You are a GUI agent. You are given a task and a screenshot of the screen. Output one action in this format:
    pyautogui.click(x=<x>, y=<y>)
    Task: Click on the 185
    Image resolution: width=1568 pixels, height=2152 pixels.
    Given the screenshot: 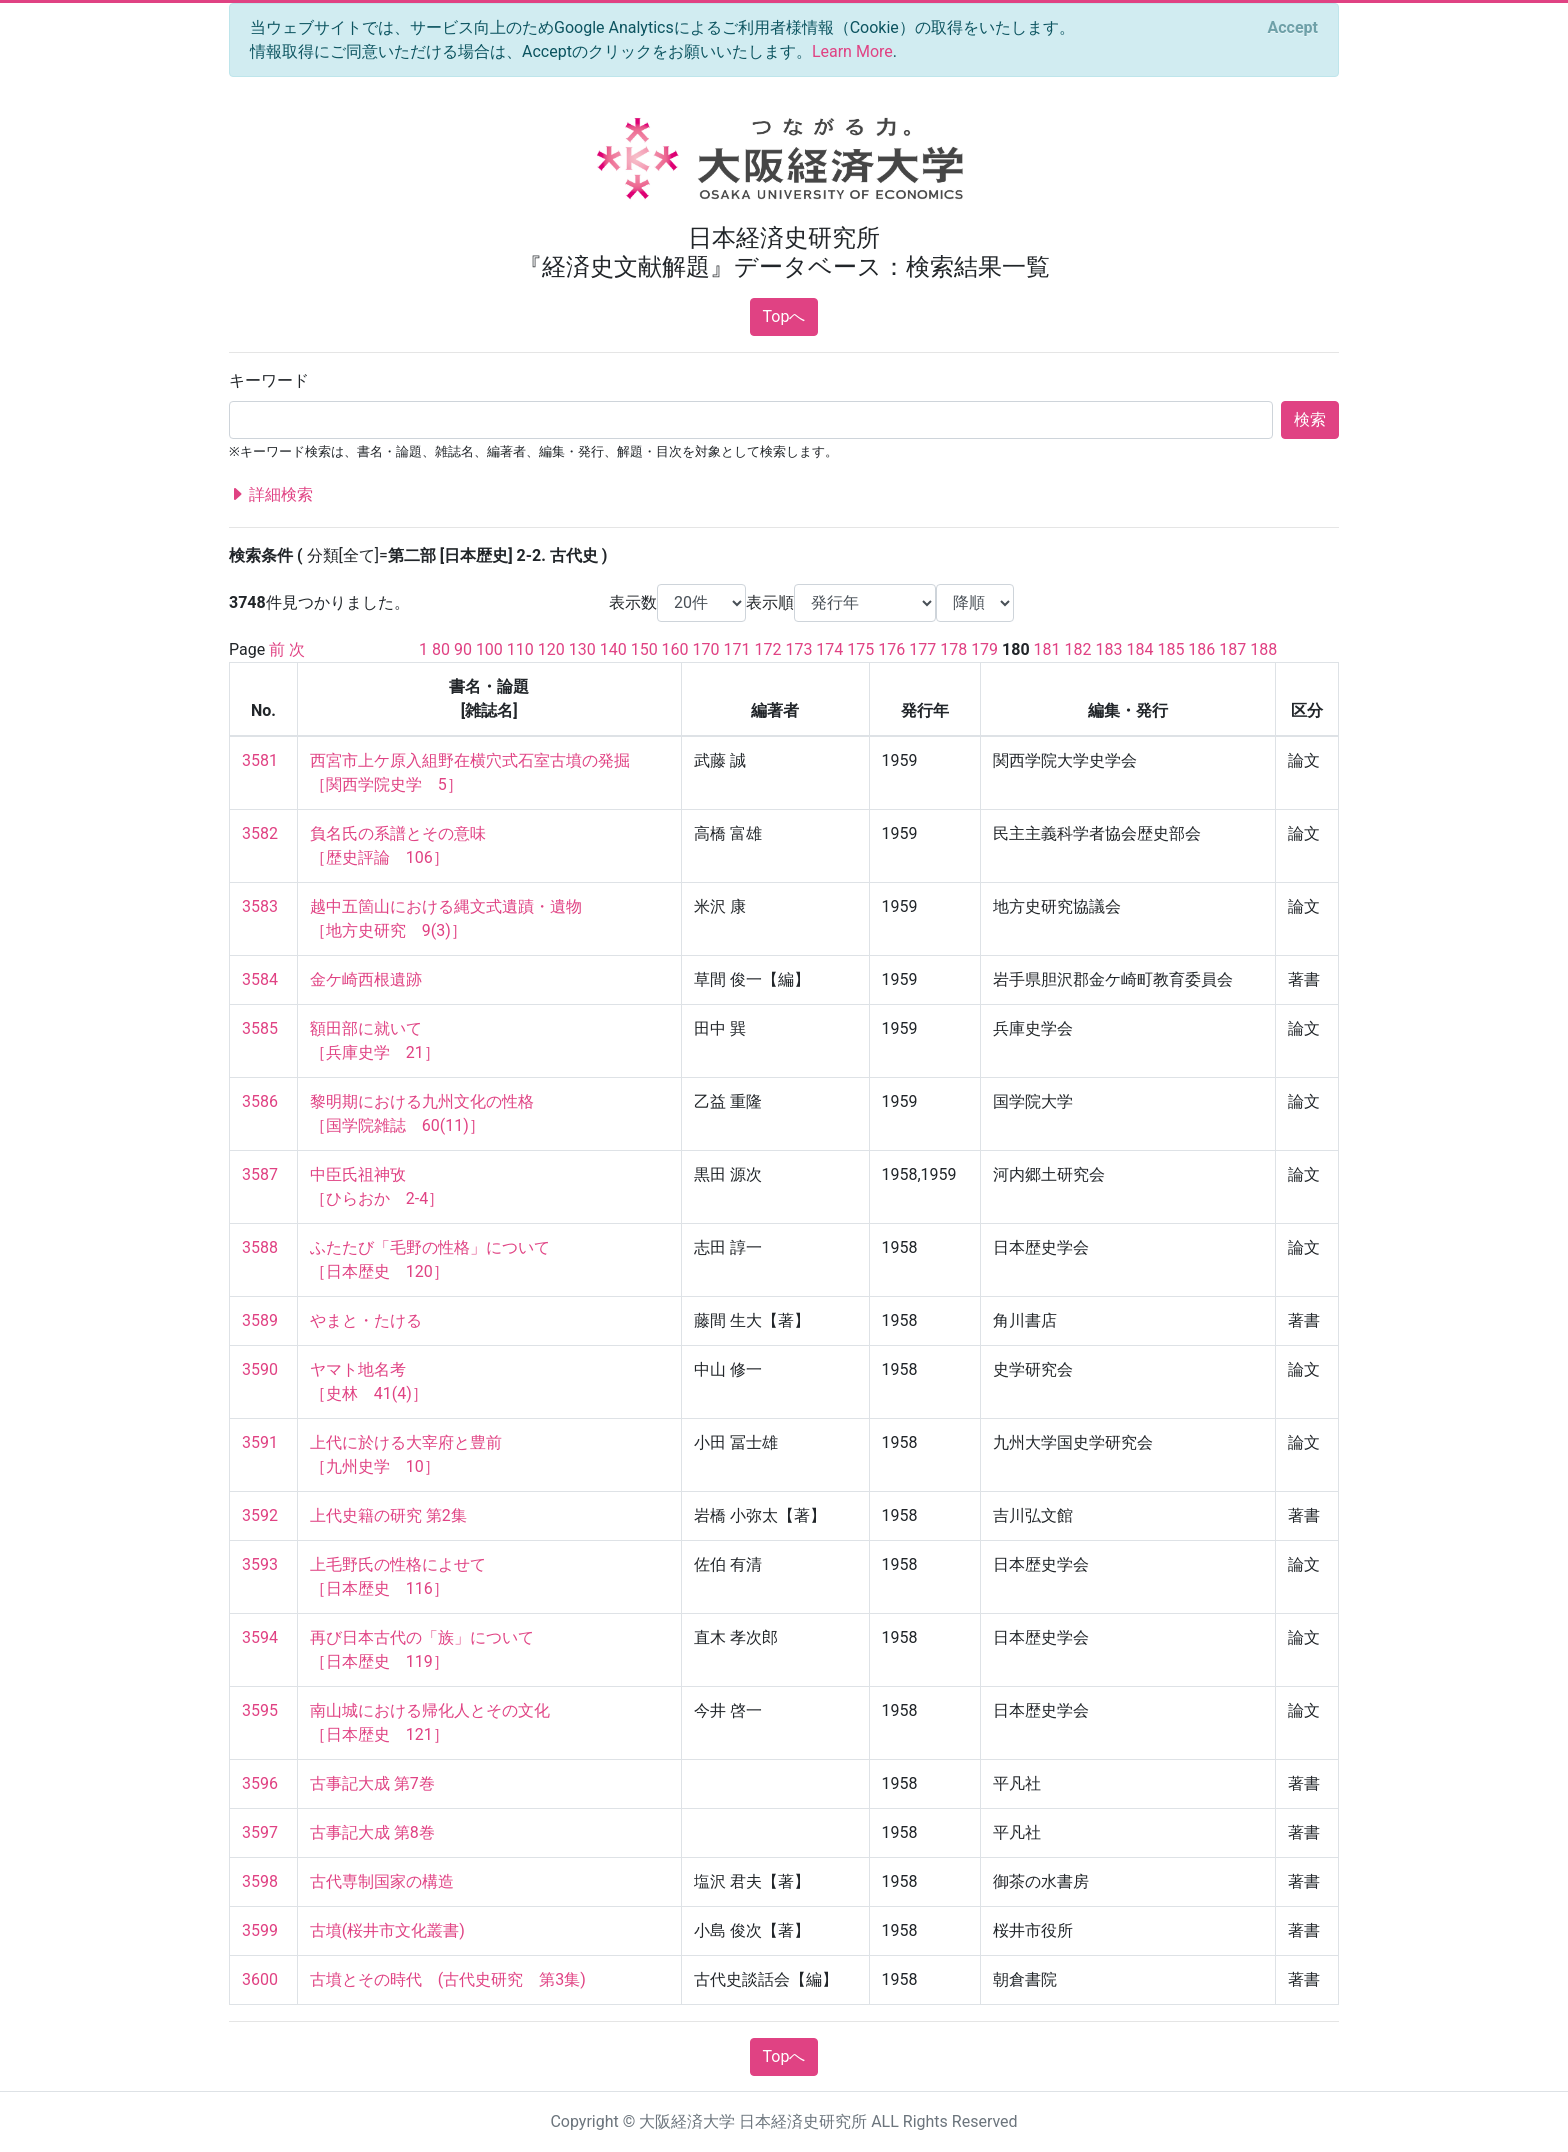 What is the action you would take?
    pyautogui.click(x=1170, y=649)
    